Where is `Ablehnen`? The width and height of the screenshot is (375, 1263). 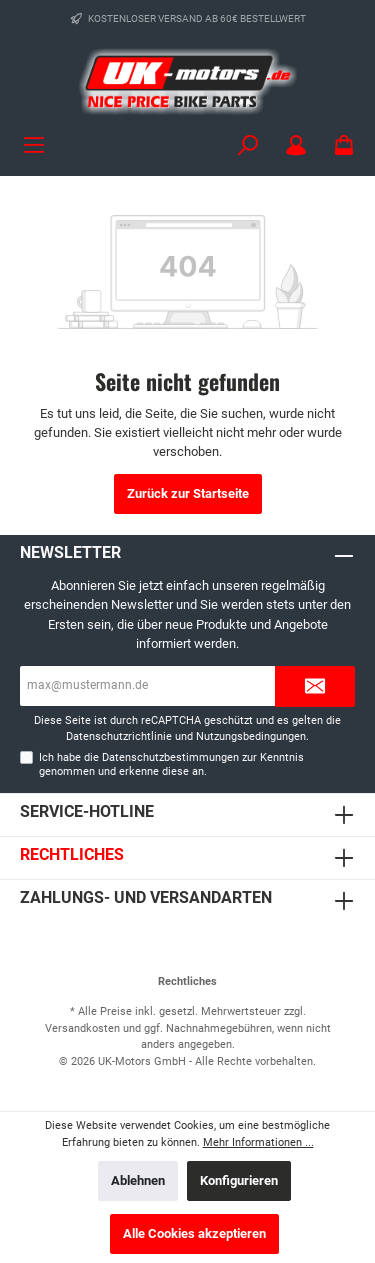
Ablehnen is located at coordinates (138, 1180).